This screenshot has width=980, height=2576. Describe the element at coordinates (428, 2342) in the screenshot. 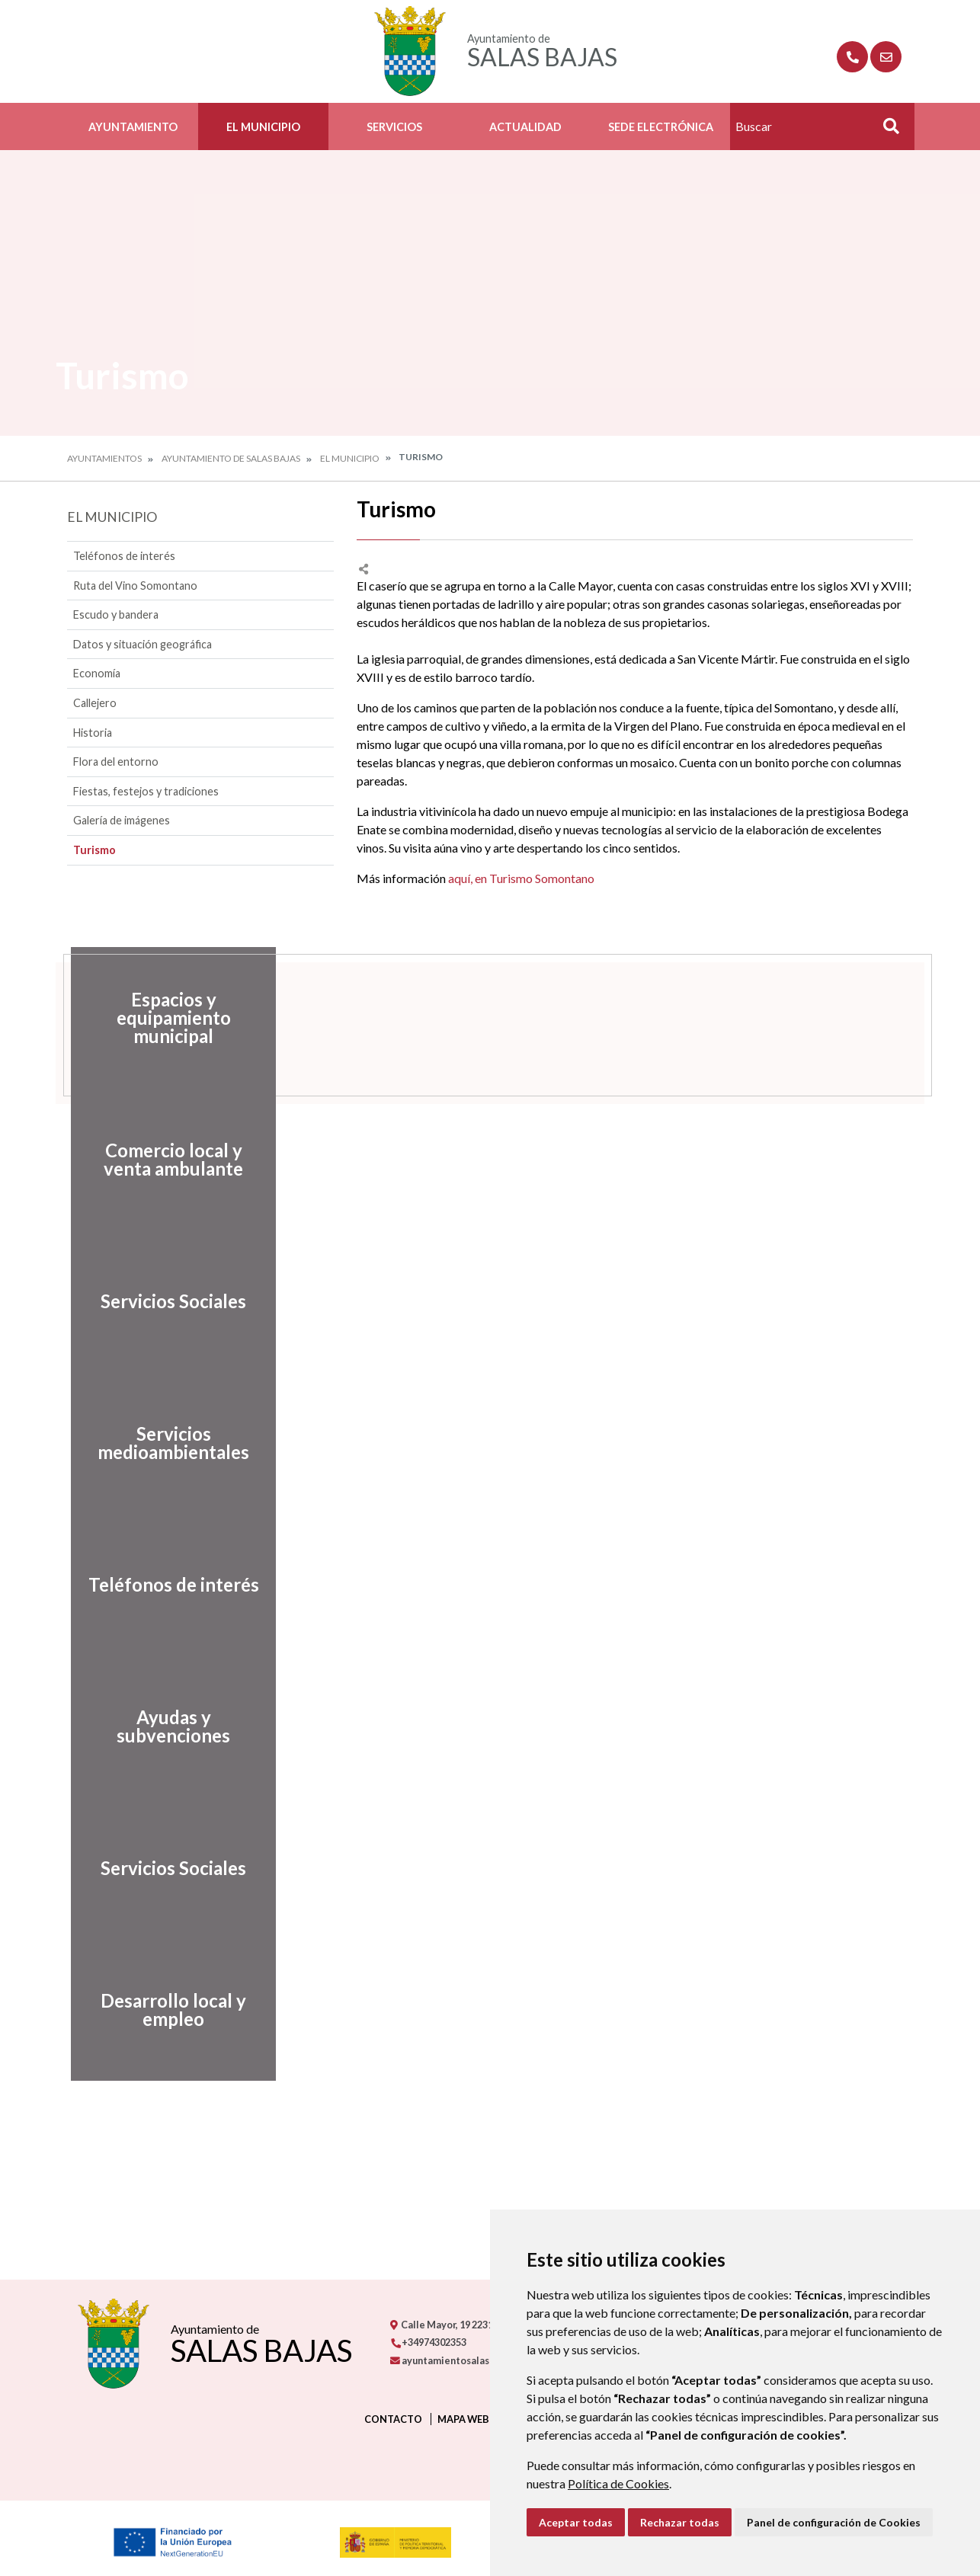

I see `+34974302353` at that location.